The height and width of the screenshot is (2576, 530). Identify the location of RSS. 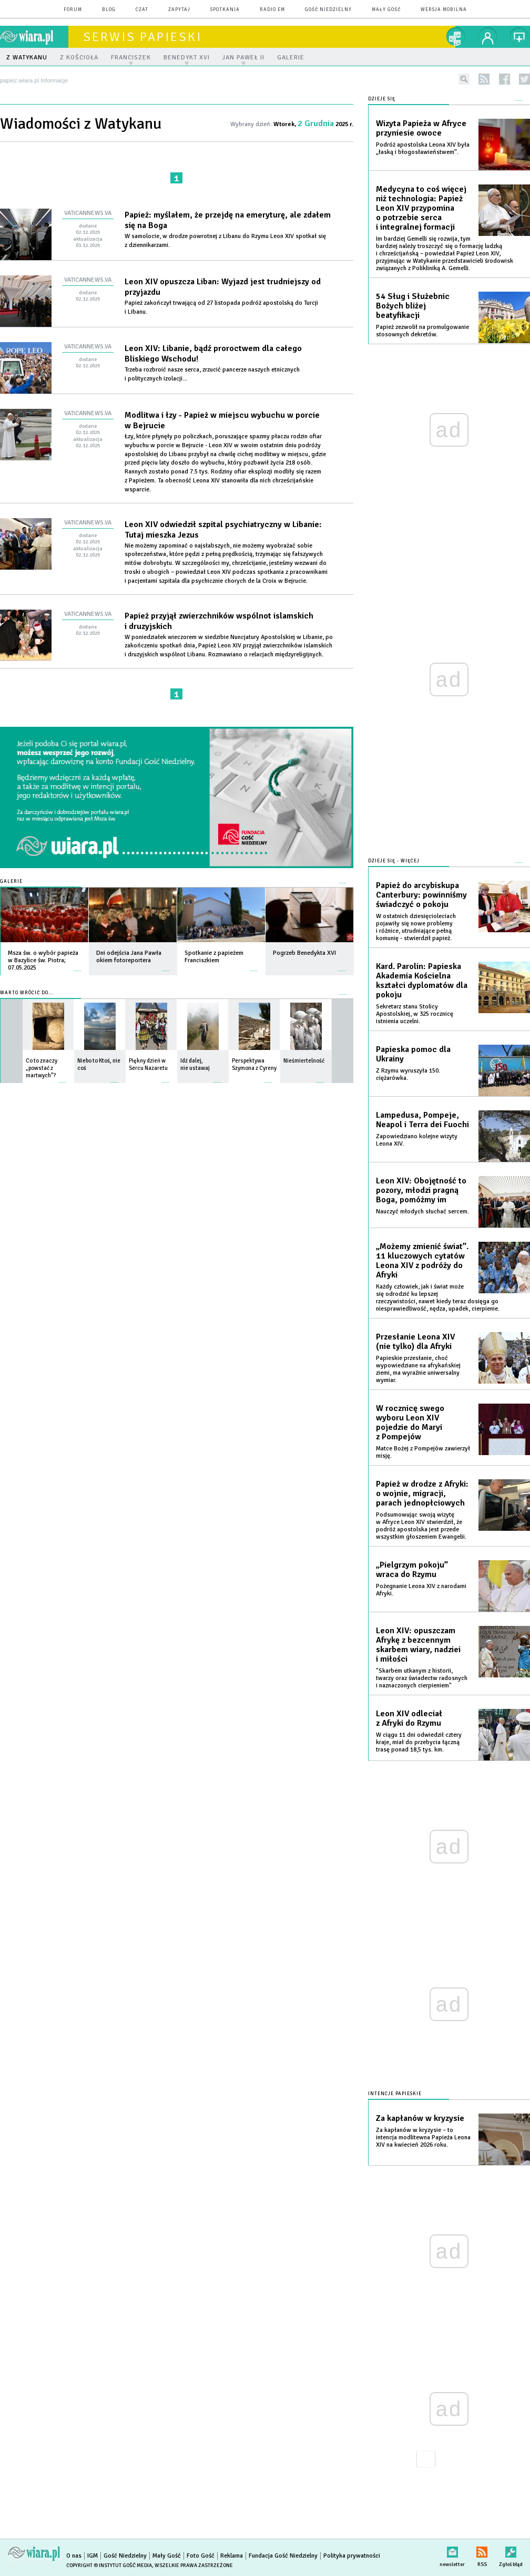
(481, 2550).